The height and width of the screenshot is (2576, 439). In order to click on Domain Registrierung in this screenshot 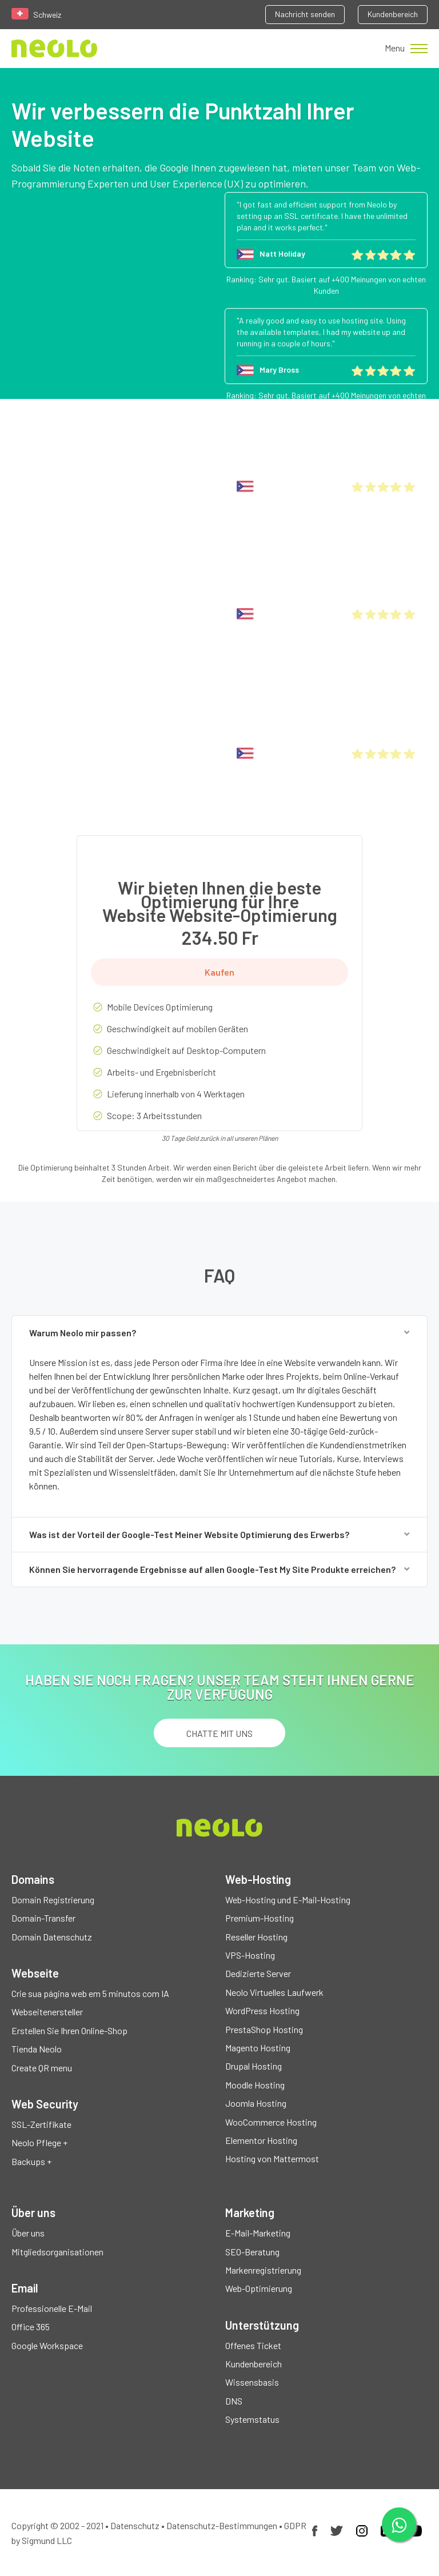, I will do `click(52, 1899)`.